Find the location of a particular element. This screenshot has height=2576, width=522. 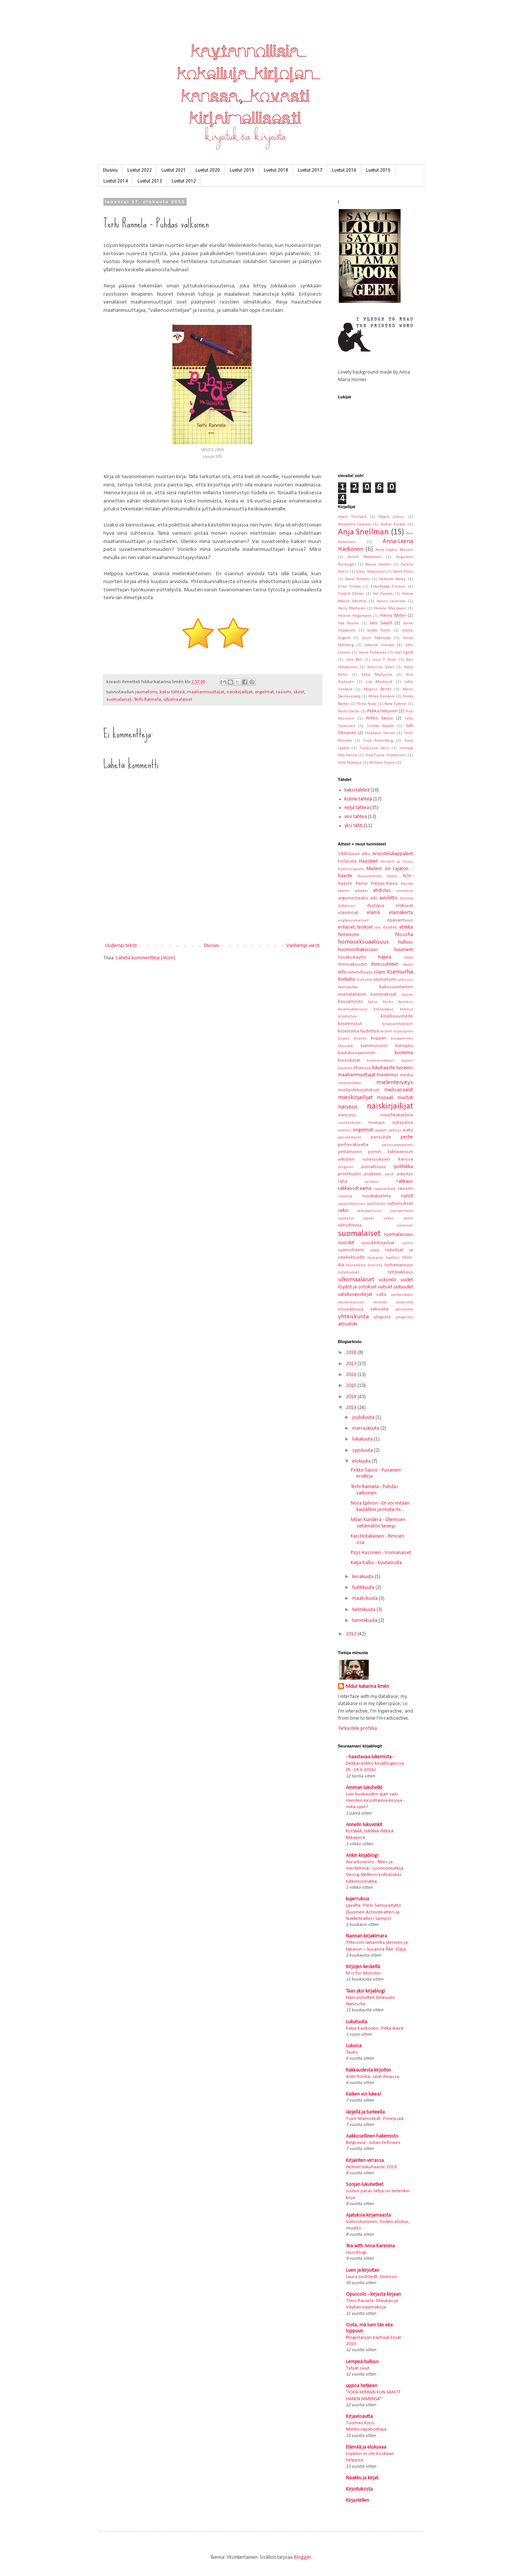

ihmissuhteet is located at coordinates (384, 964).